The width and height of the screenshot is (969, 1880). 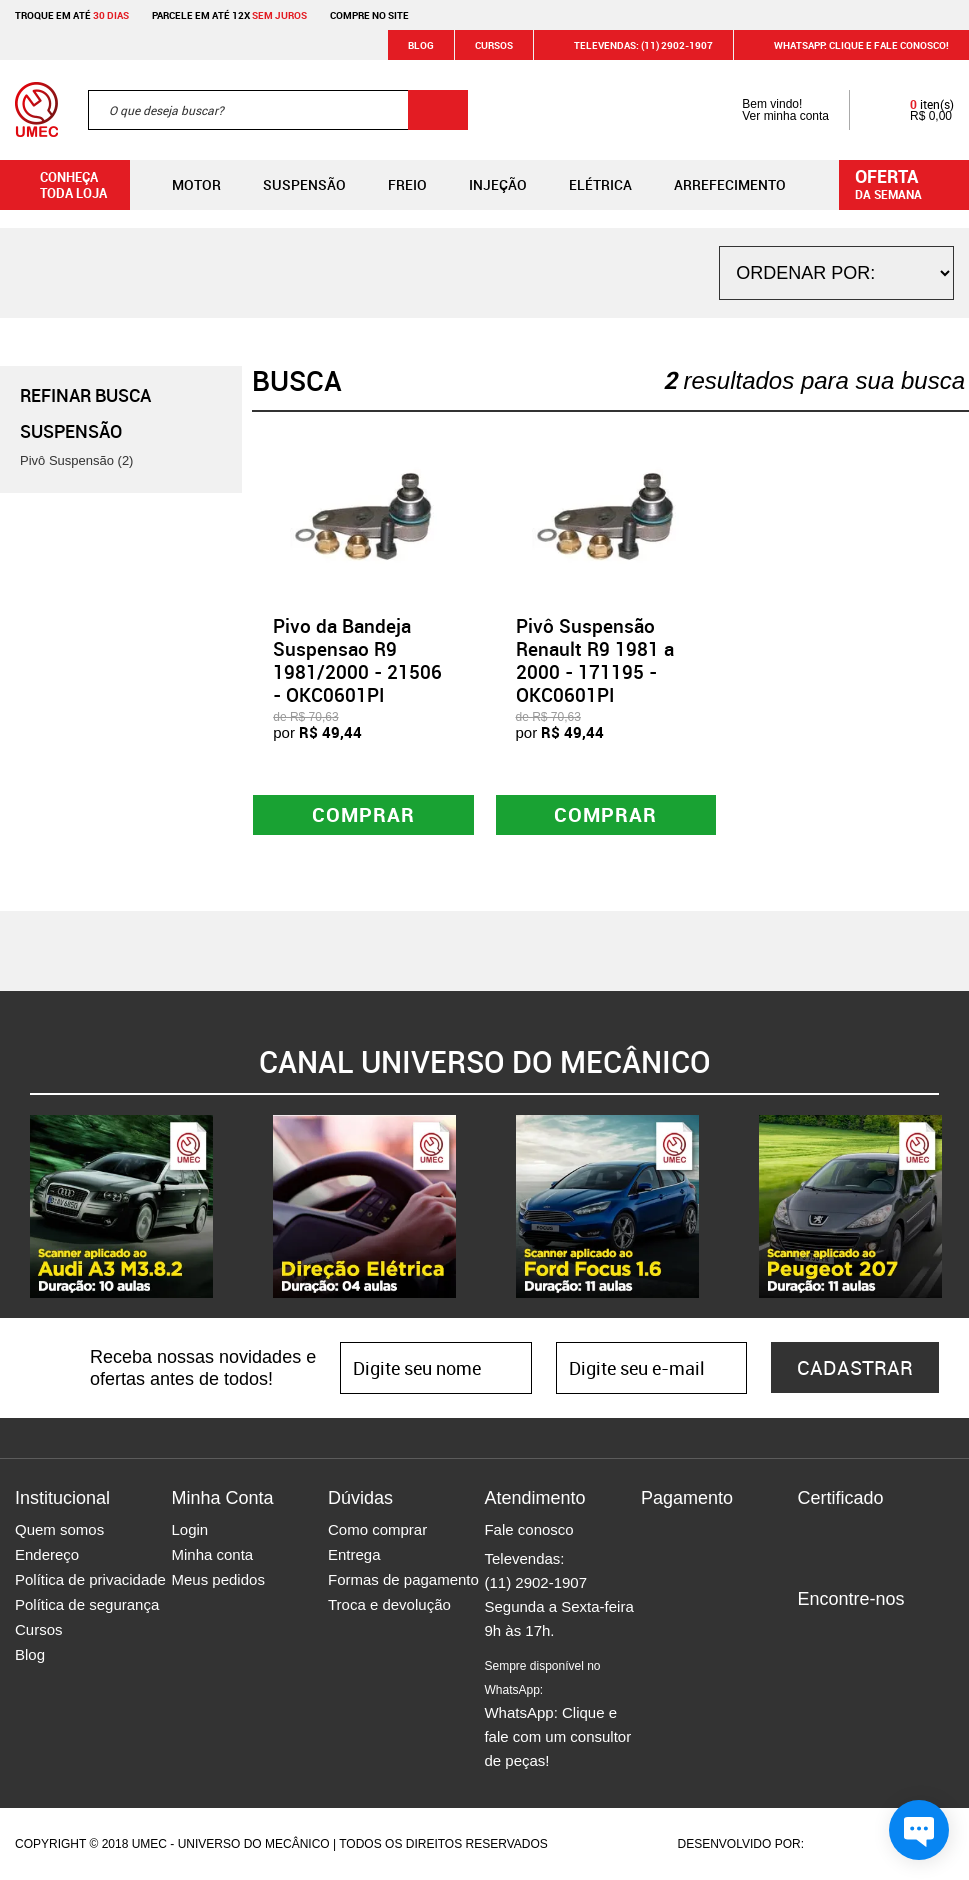 I want to click on Política de segurança, so click(x=87, y=1604).